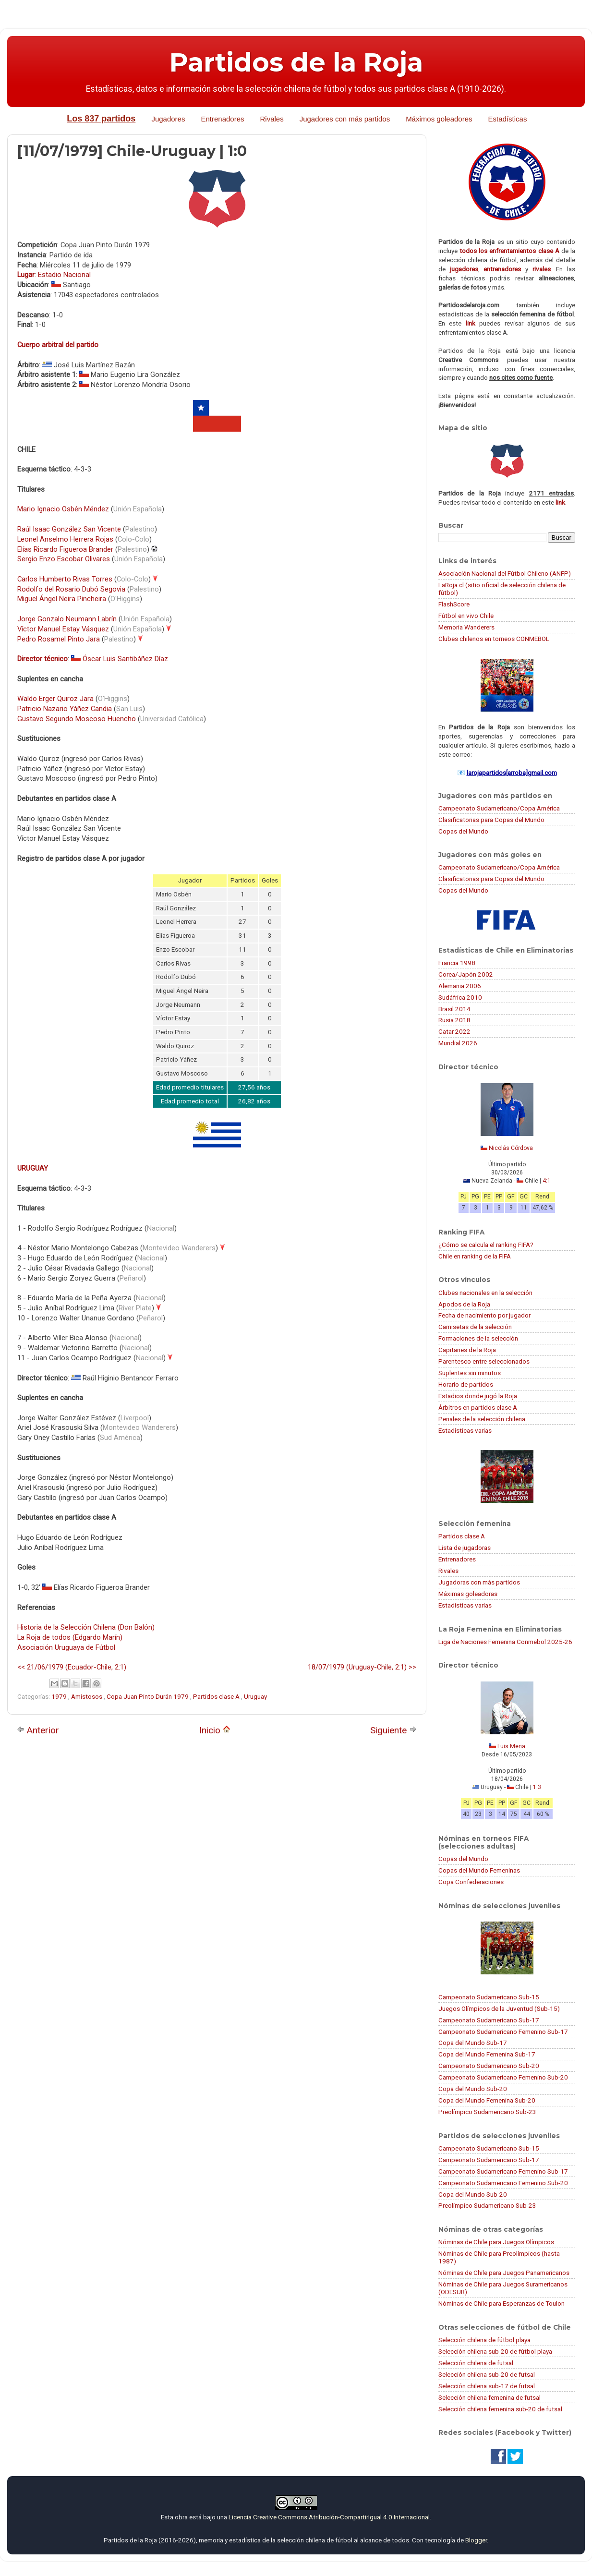 Image resolution: width=592 pixels, height=2576 pixels. I want to click on Máximos goleadores, so click(439, 119).